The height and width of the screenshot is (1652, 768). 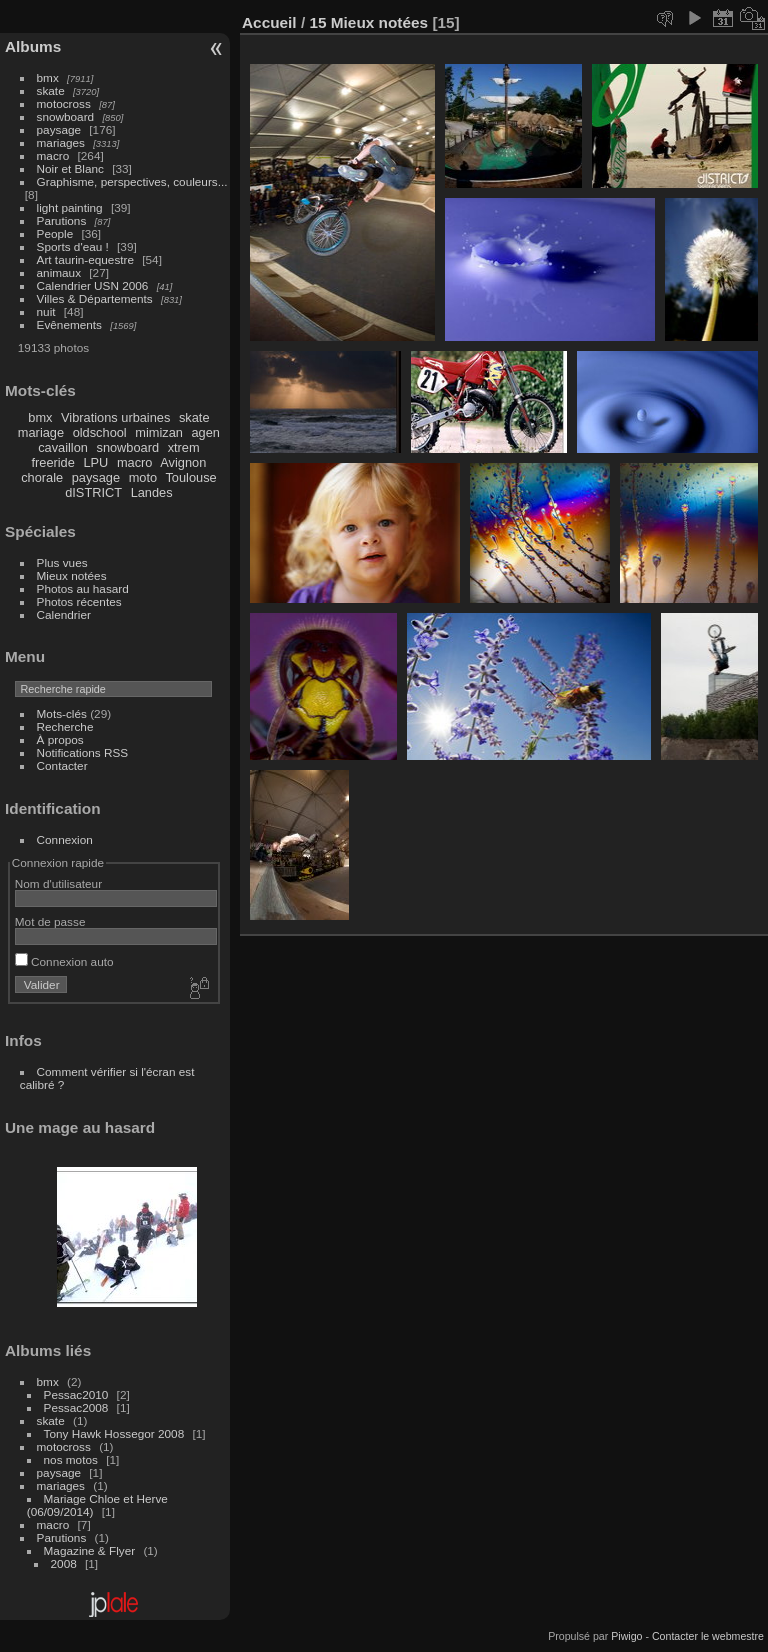 I want to click on Parutions, so click(x=62, y=220).